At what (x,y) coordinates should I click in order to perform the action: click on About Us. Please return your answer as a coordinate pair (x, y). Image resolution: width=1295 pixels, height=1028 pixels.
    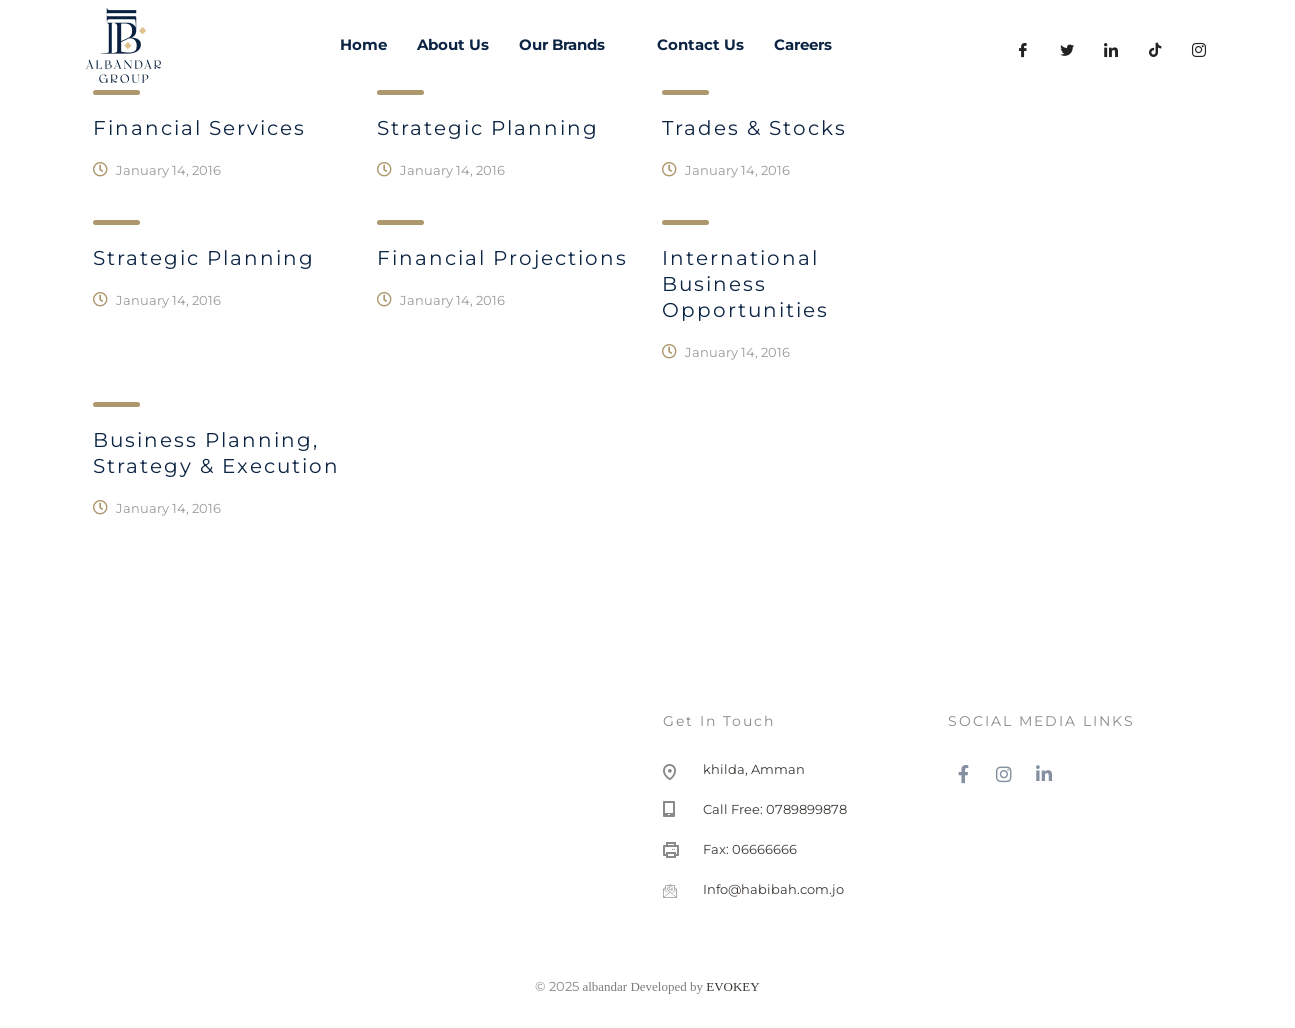
    Looking at the image, I should click on (453, 44).